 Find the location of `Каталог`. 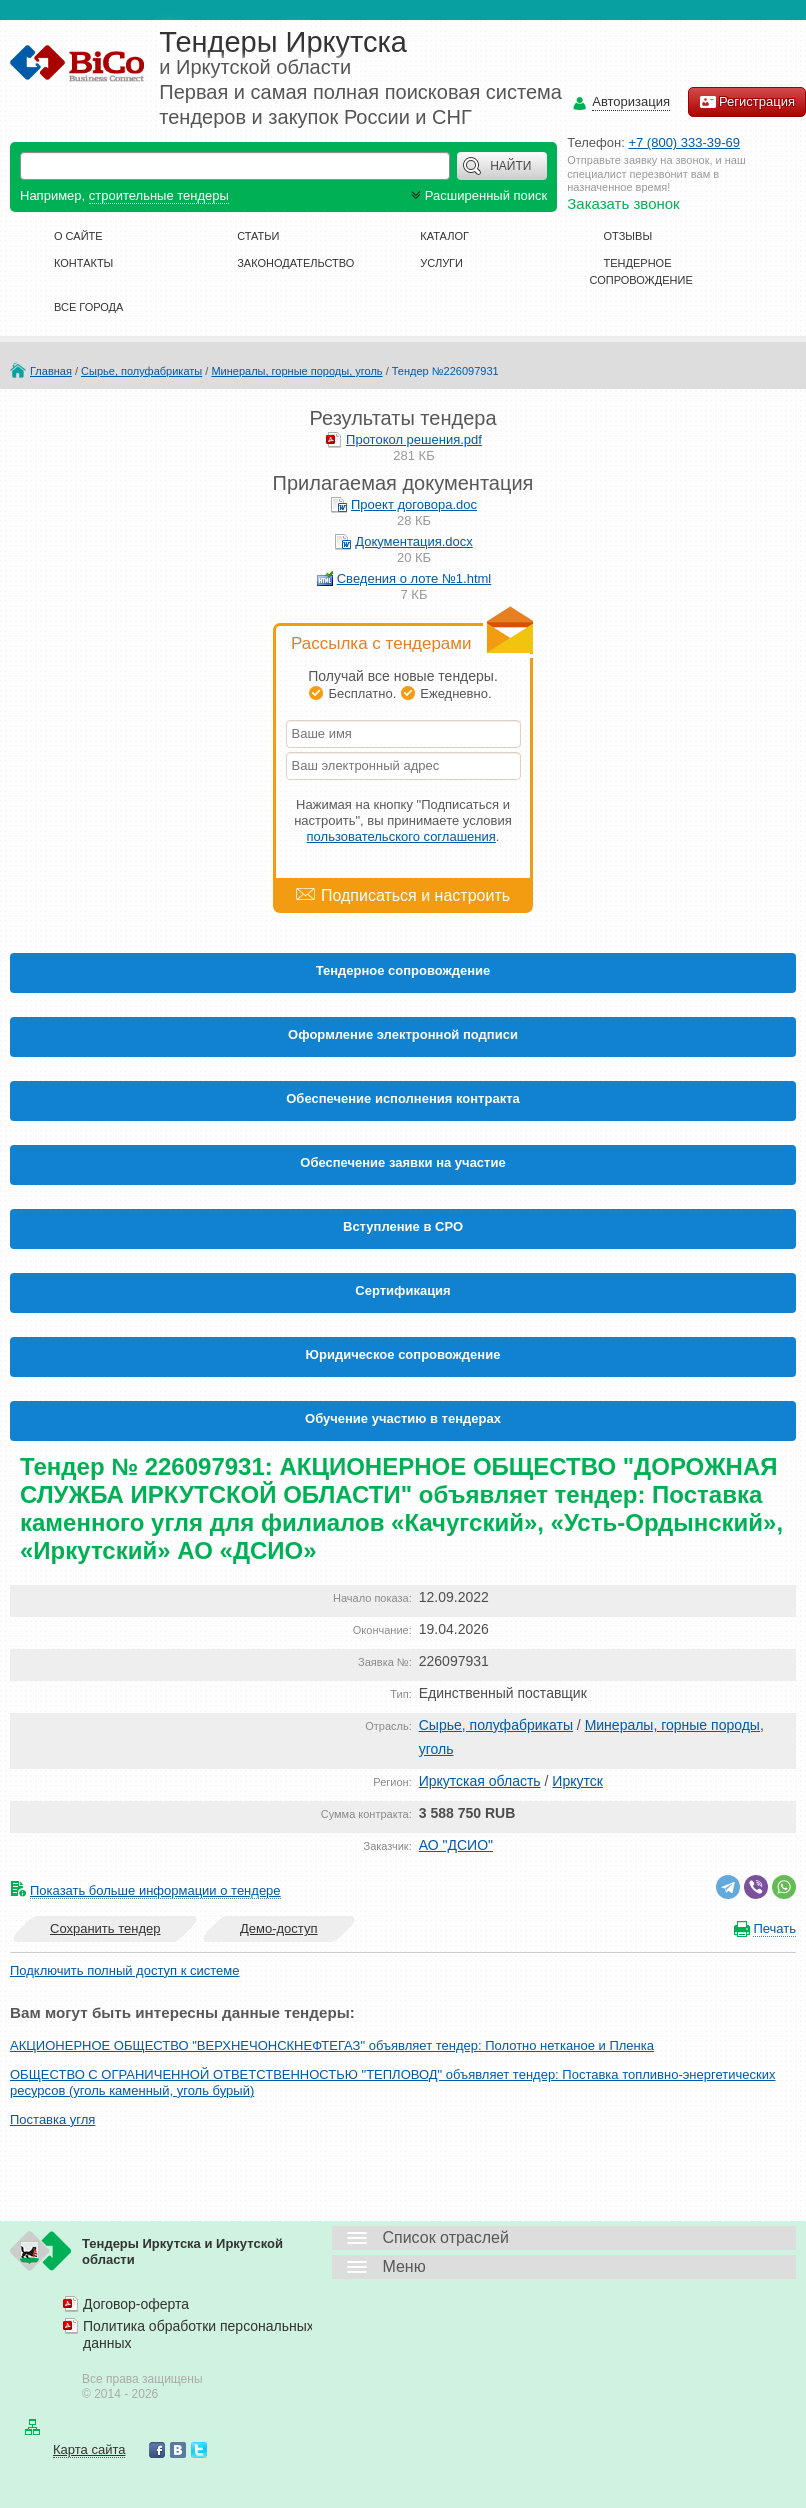

Каталог is located at coordinates (444, 236).